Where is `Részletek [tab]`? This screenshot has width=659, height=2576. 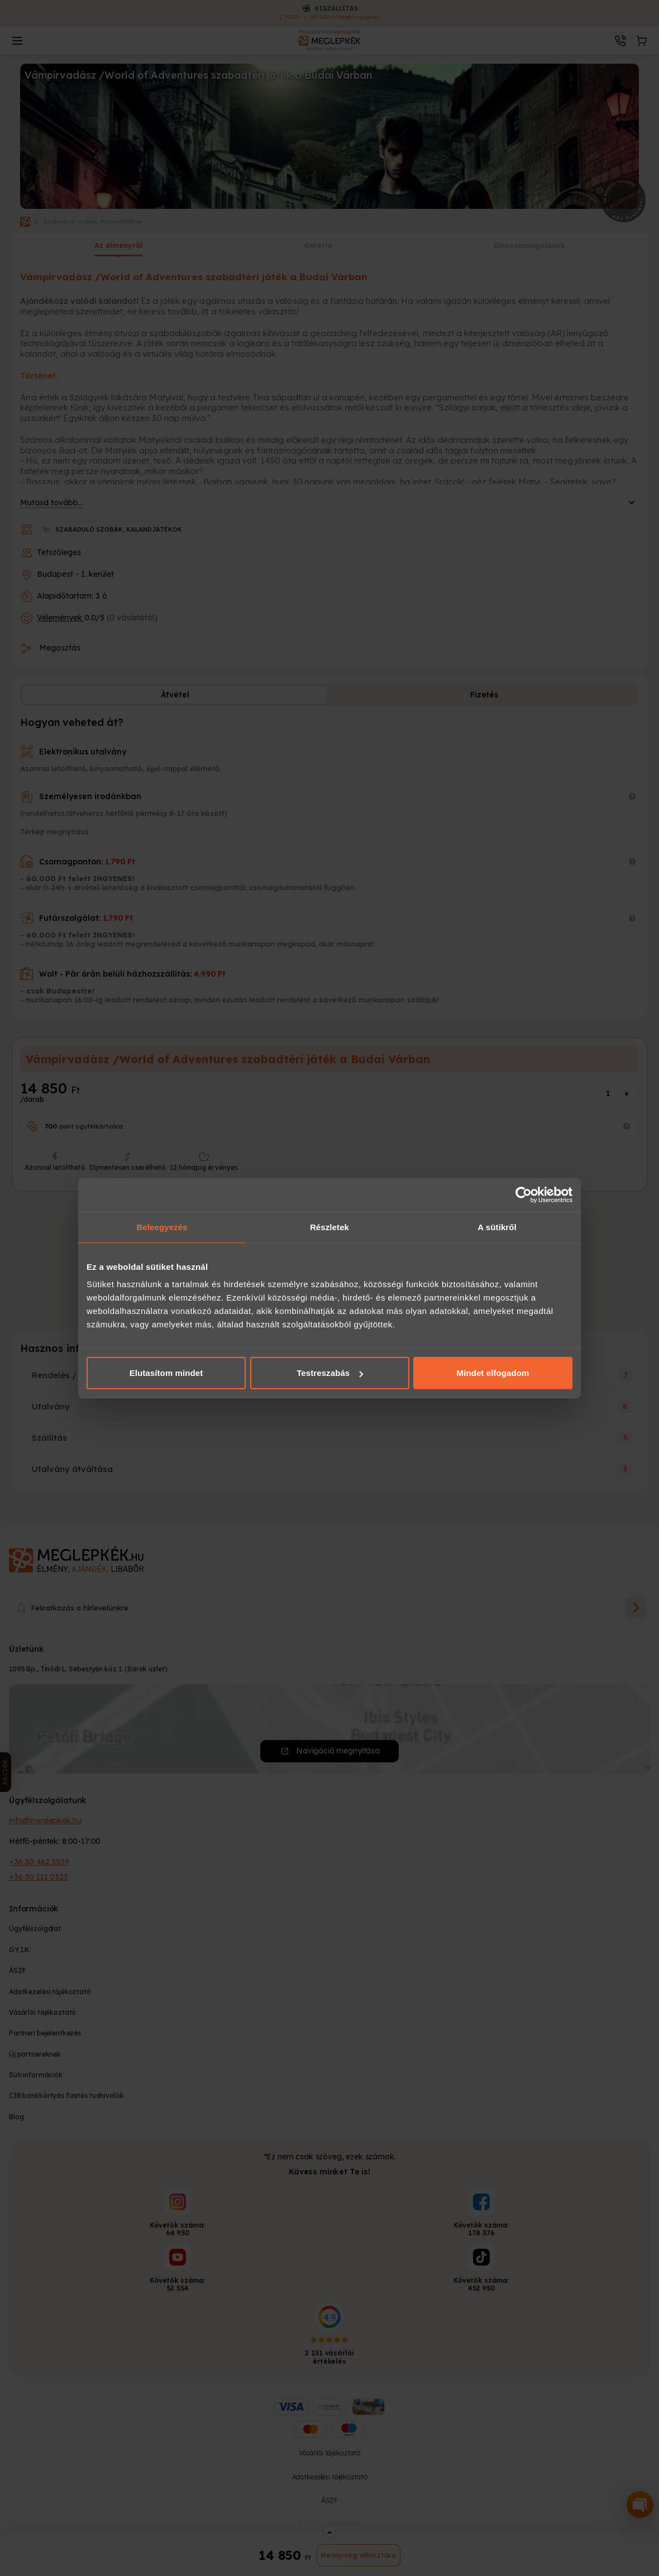
Részletek [tab] is located at coordinates (329, 1226).